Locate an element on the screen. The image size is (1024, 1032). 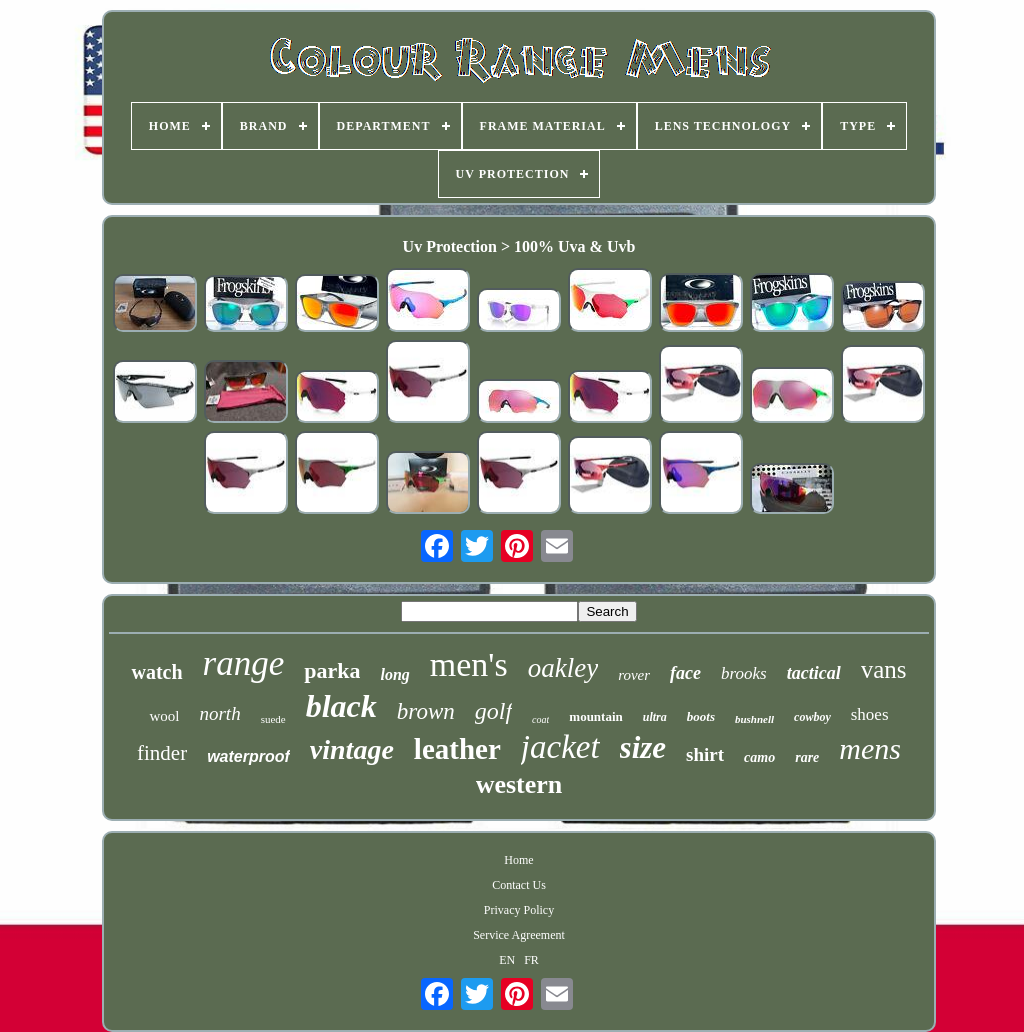
Home is located at coordinates (518, 860).